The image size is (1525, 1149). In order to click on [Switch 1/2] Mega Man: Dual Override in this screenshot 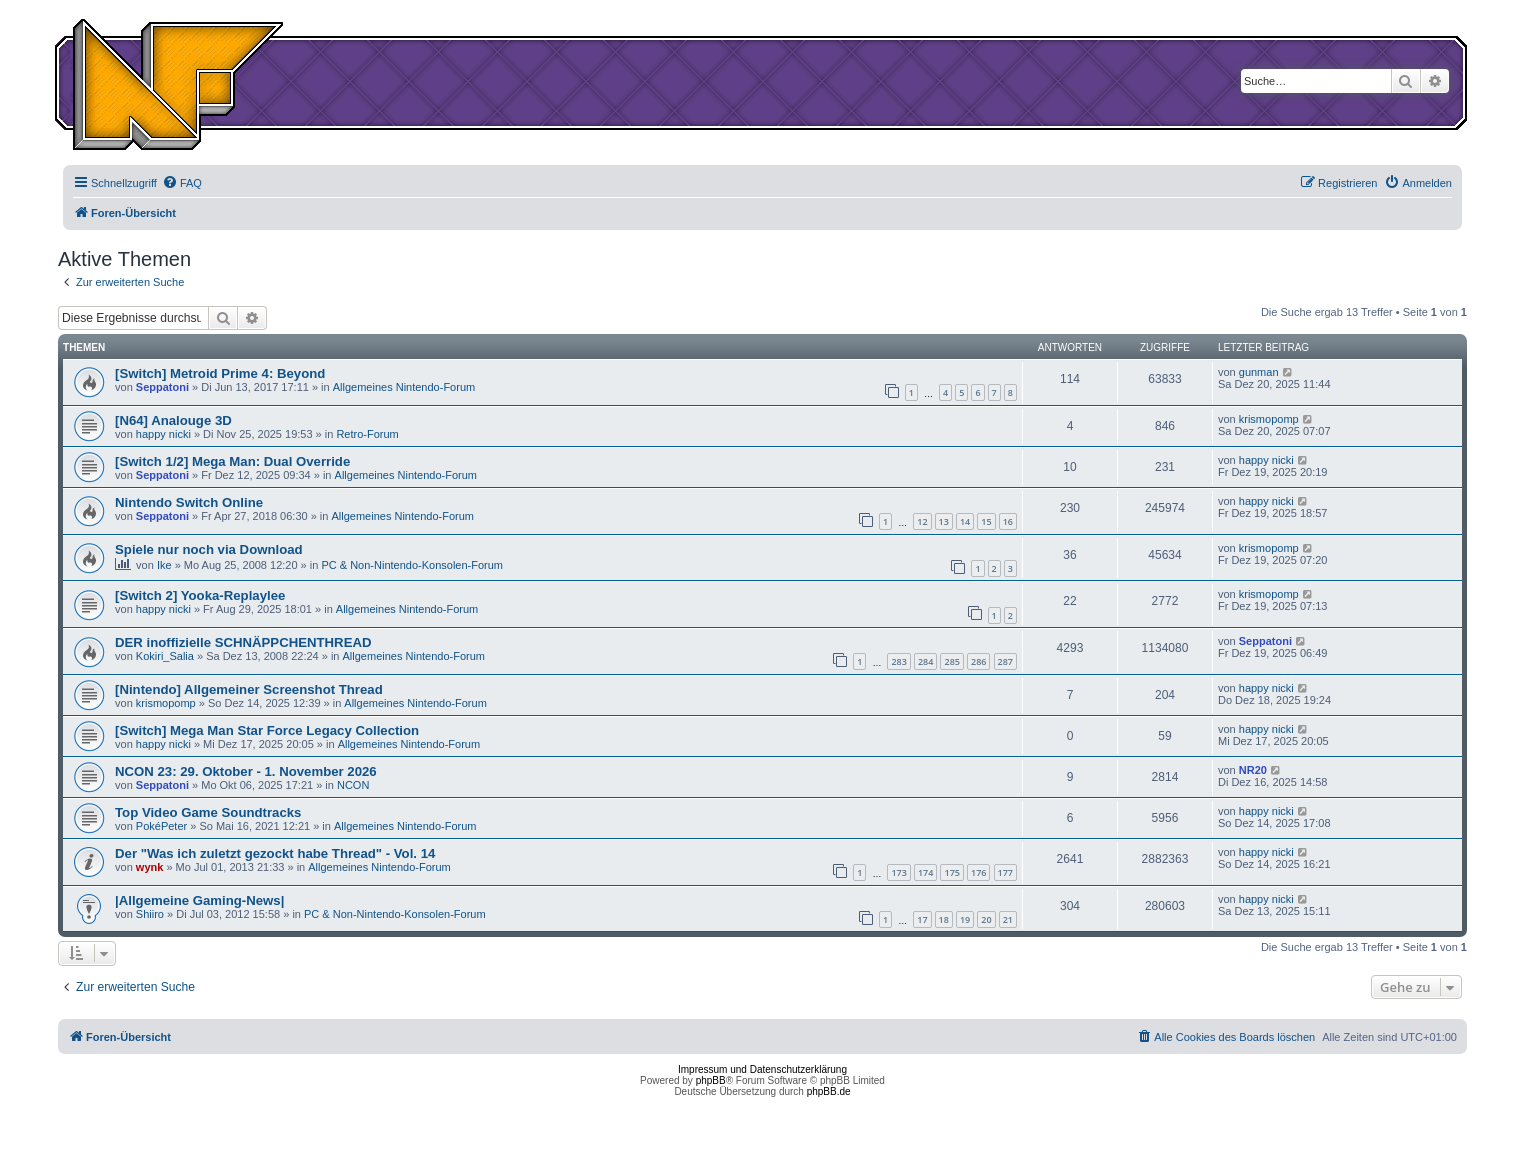, I will do `click(232, 461)`.